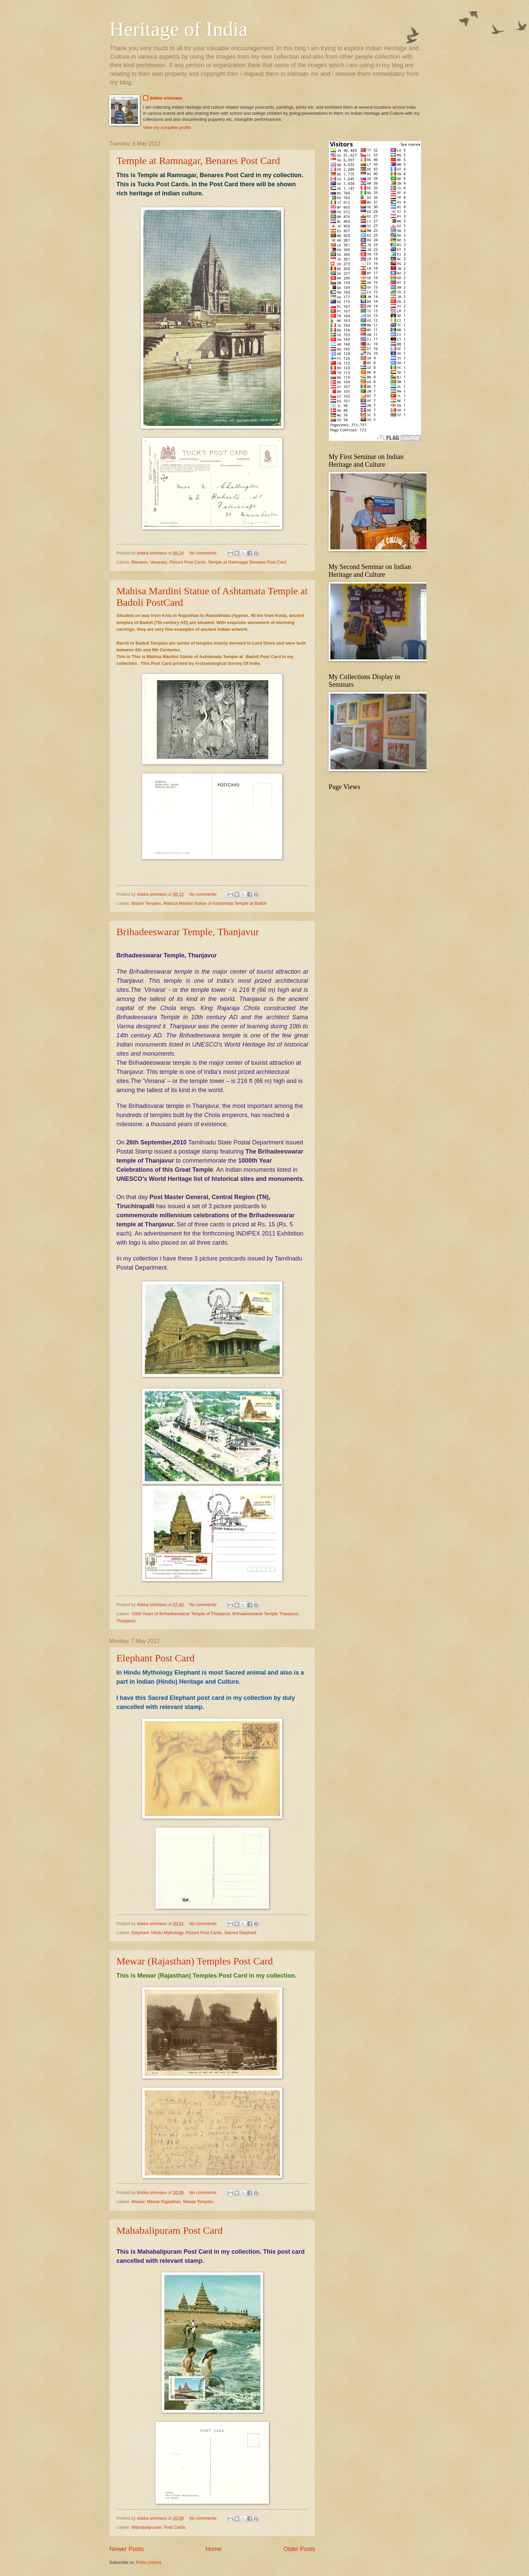  What do you see at coordinates (213, 2549) in the screenshot?
I see `Home` at bounding box center [213, 2549].